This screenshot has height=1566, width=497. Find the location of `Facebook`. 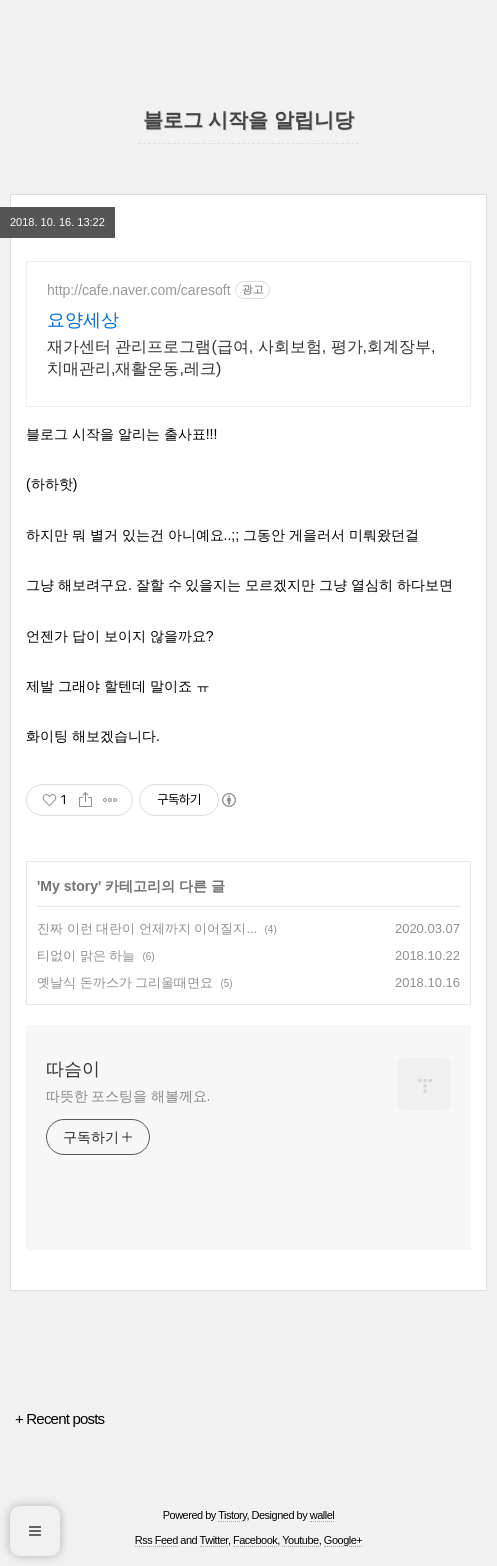

Facebook is located at coordinates (255, 1540).